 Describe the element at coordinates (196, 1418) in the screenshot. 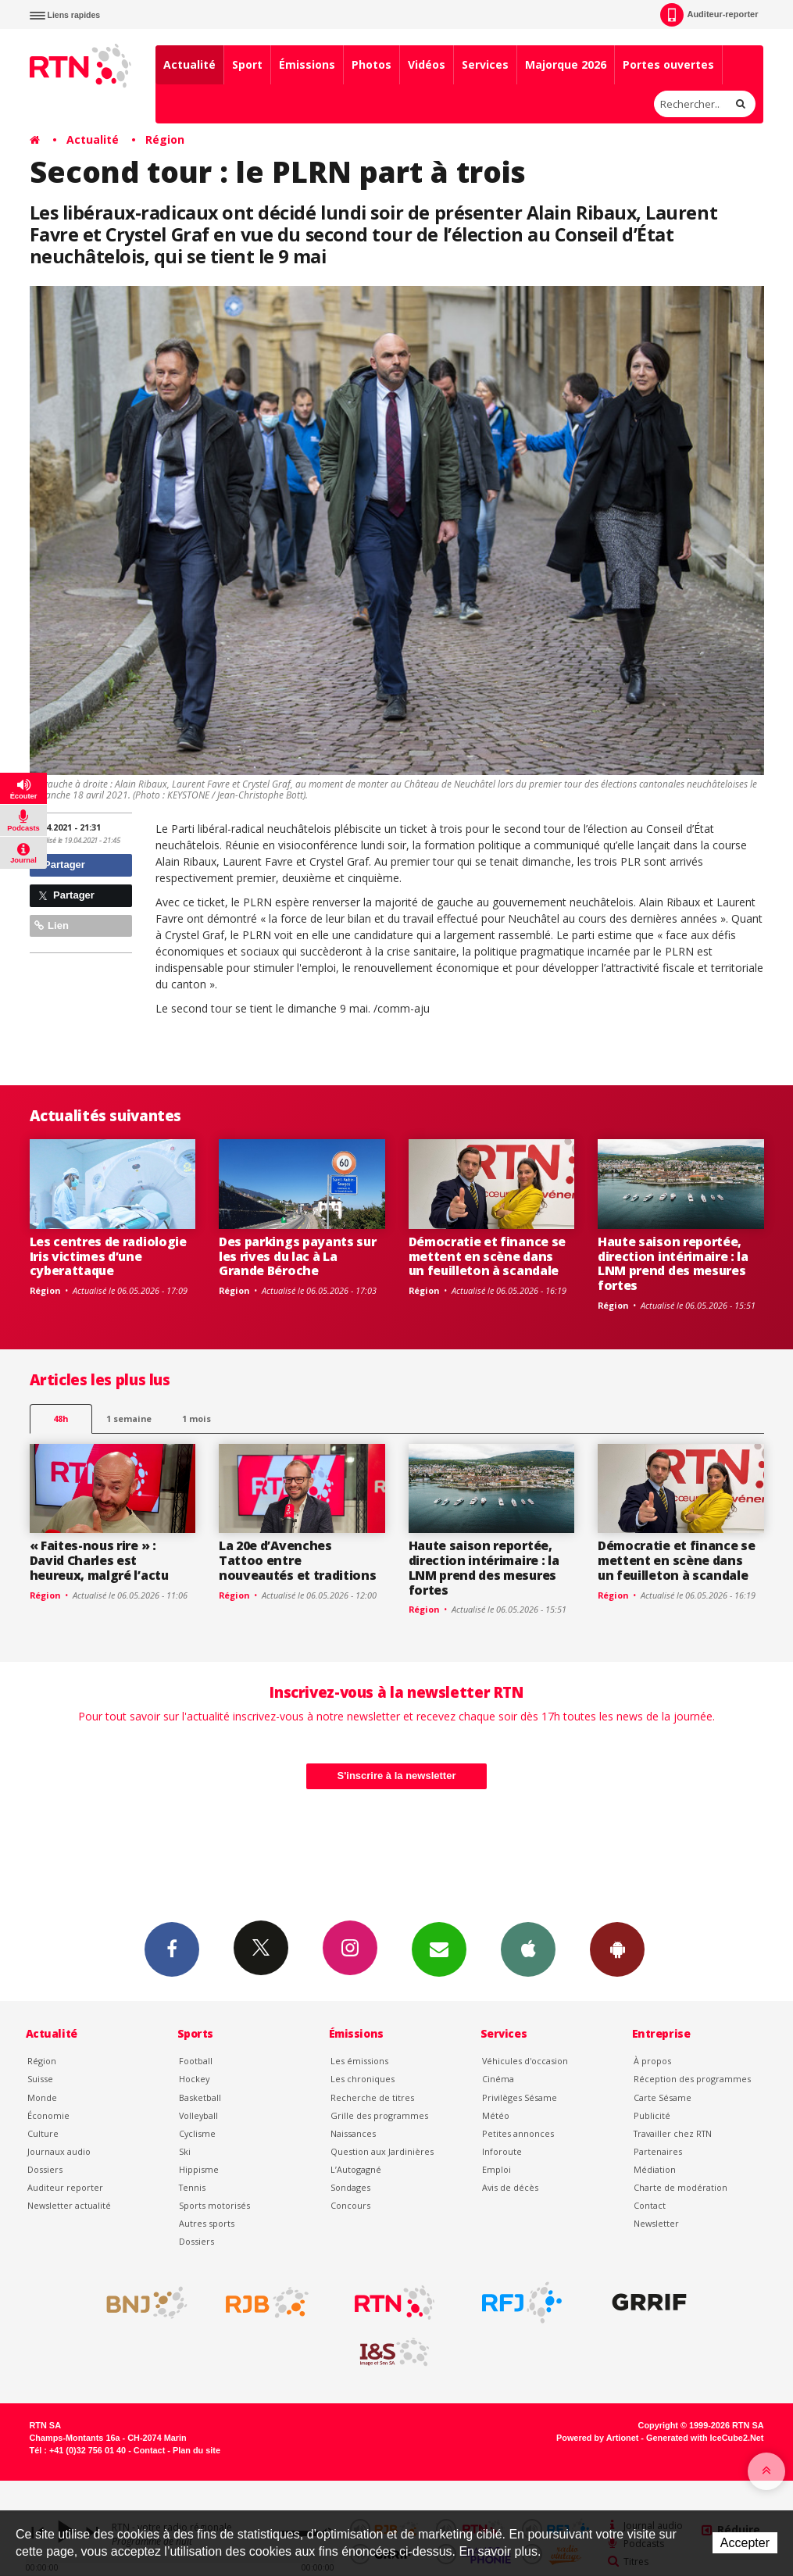

I see `1 mois [most-1mo]` at that location.